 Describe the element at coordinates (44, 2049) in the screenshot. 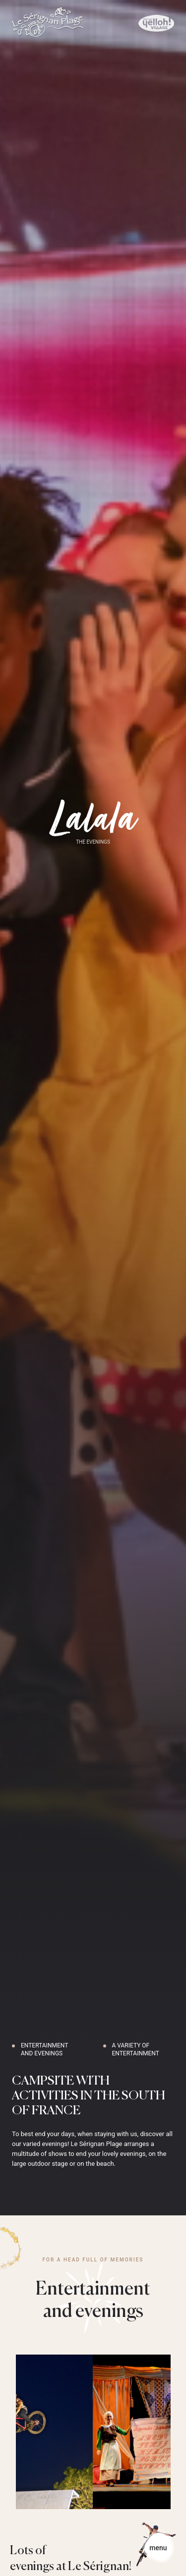

I see `Entertainment and evenings` at that location.